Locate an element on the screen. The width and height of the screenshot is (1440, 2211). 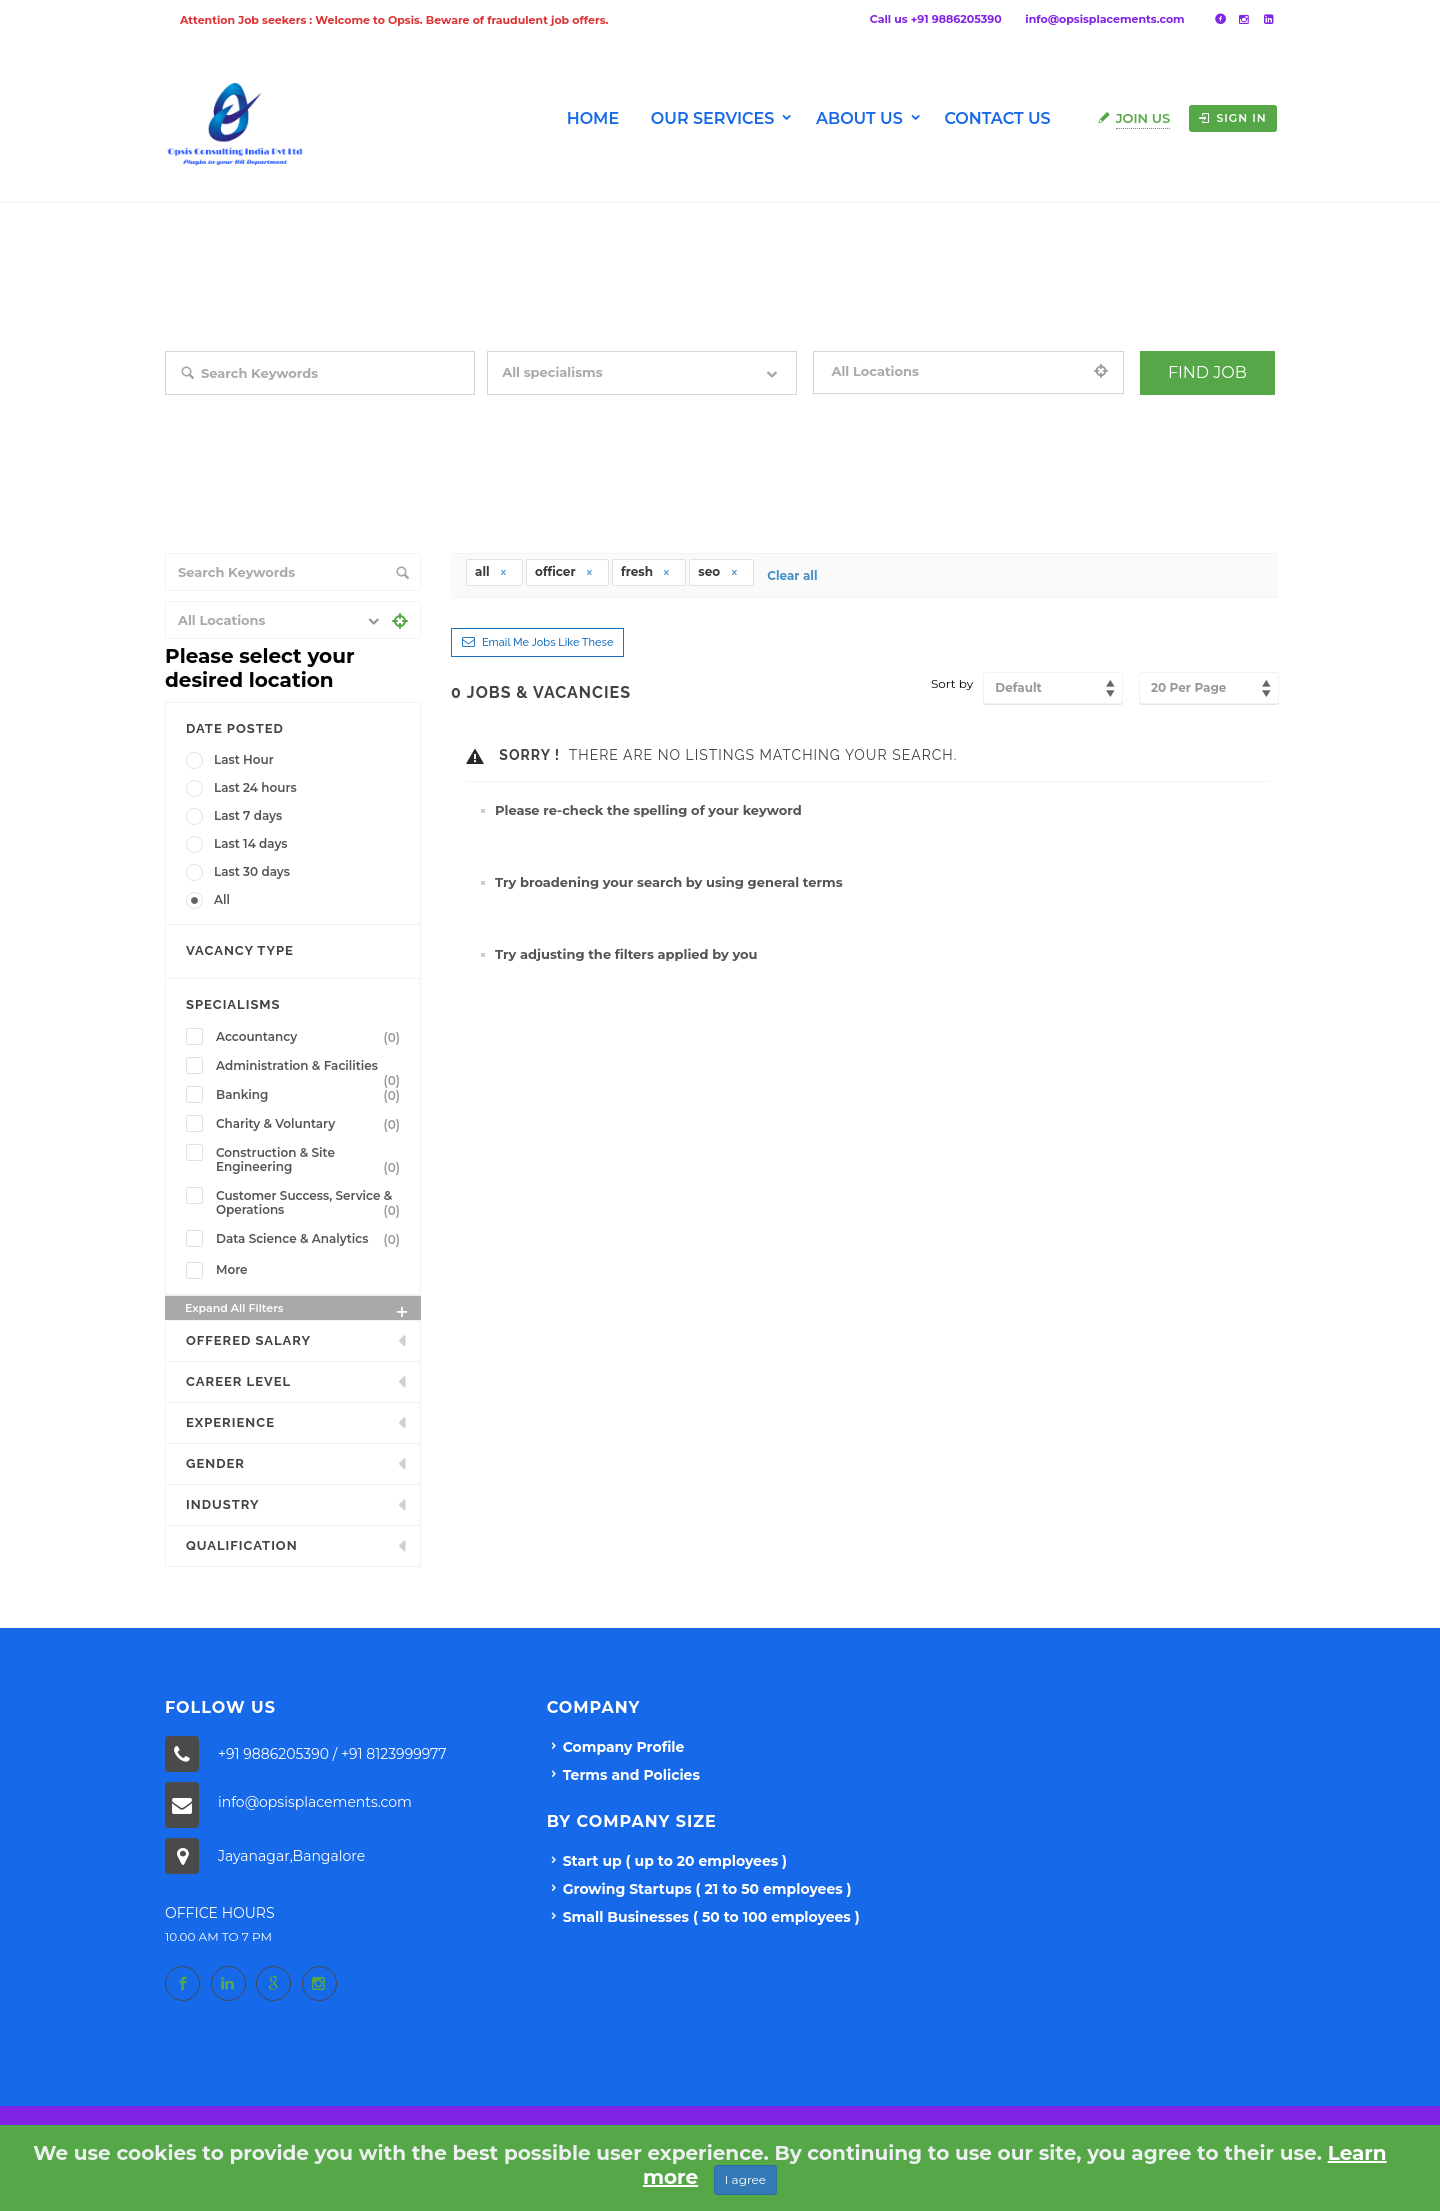
Banking is located at coordinates (312, 1095).